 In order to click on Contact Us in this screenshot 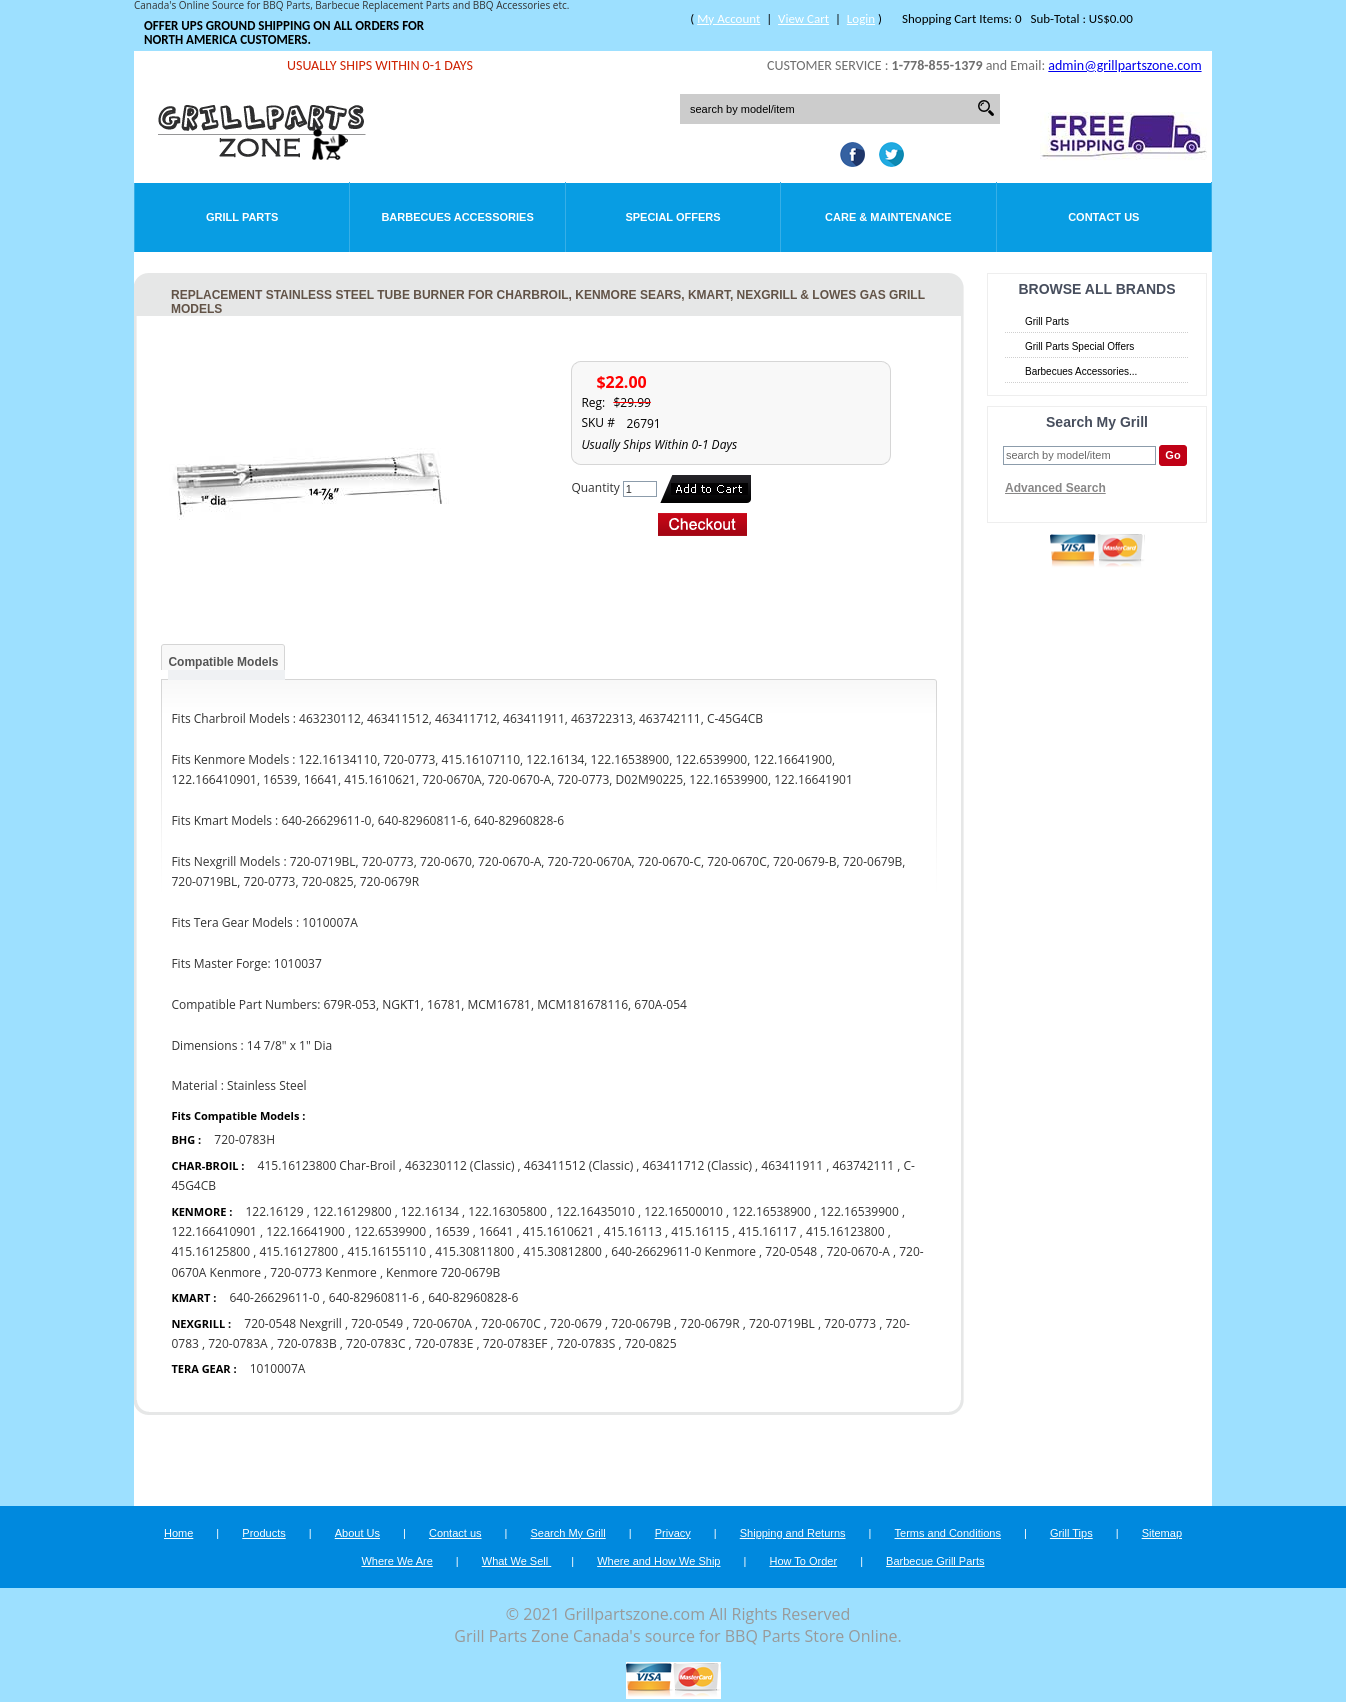, I will do `click(1103, 217)`.